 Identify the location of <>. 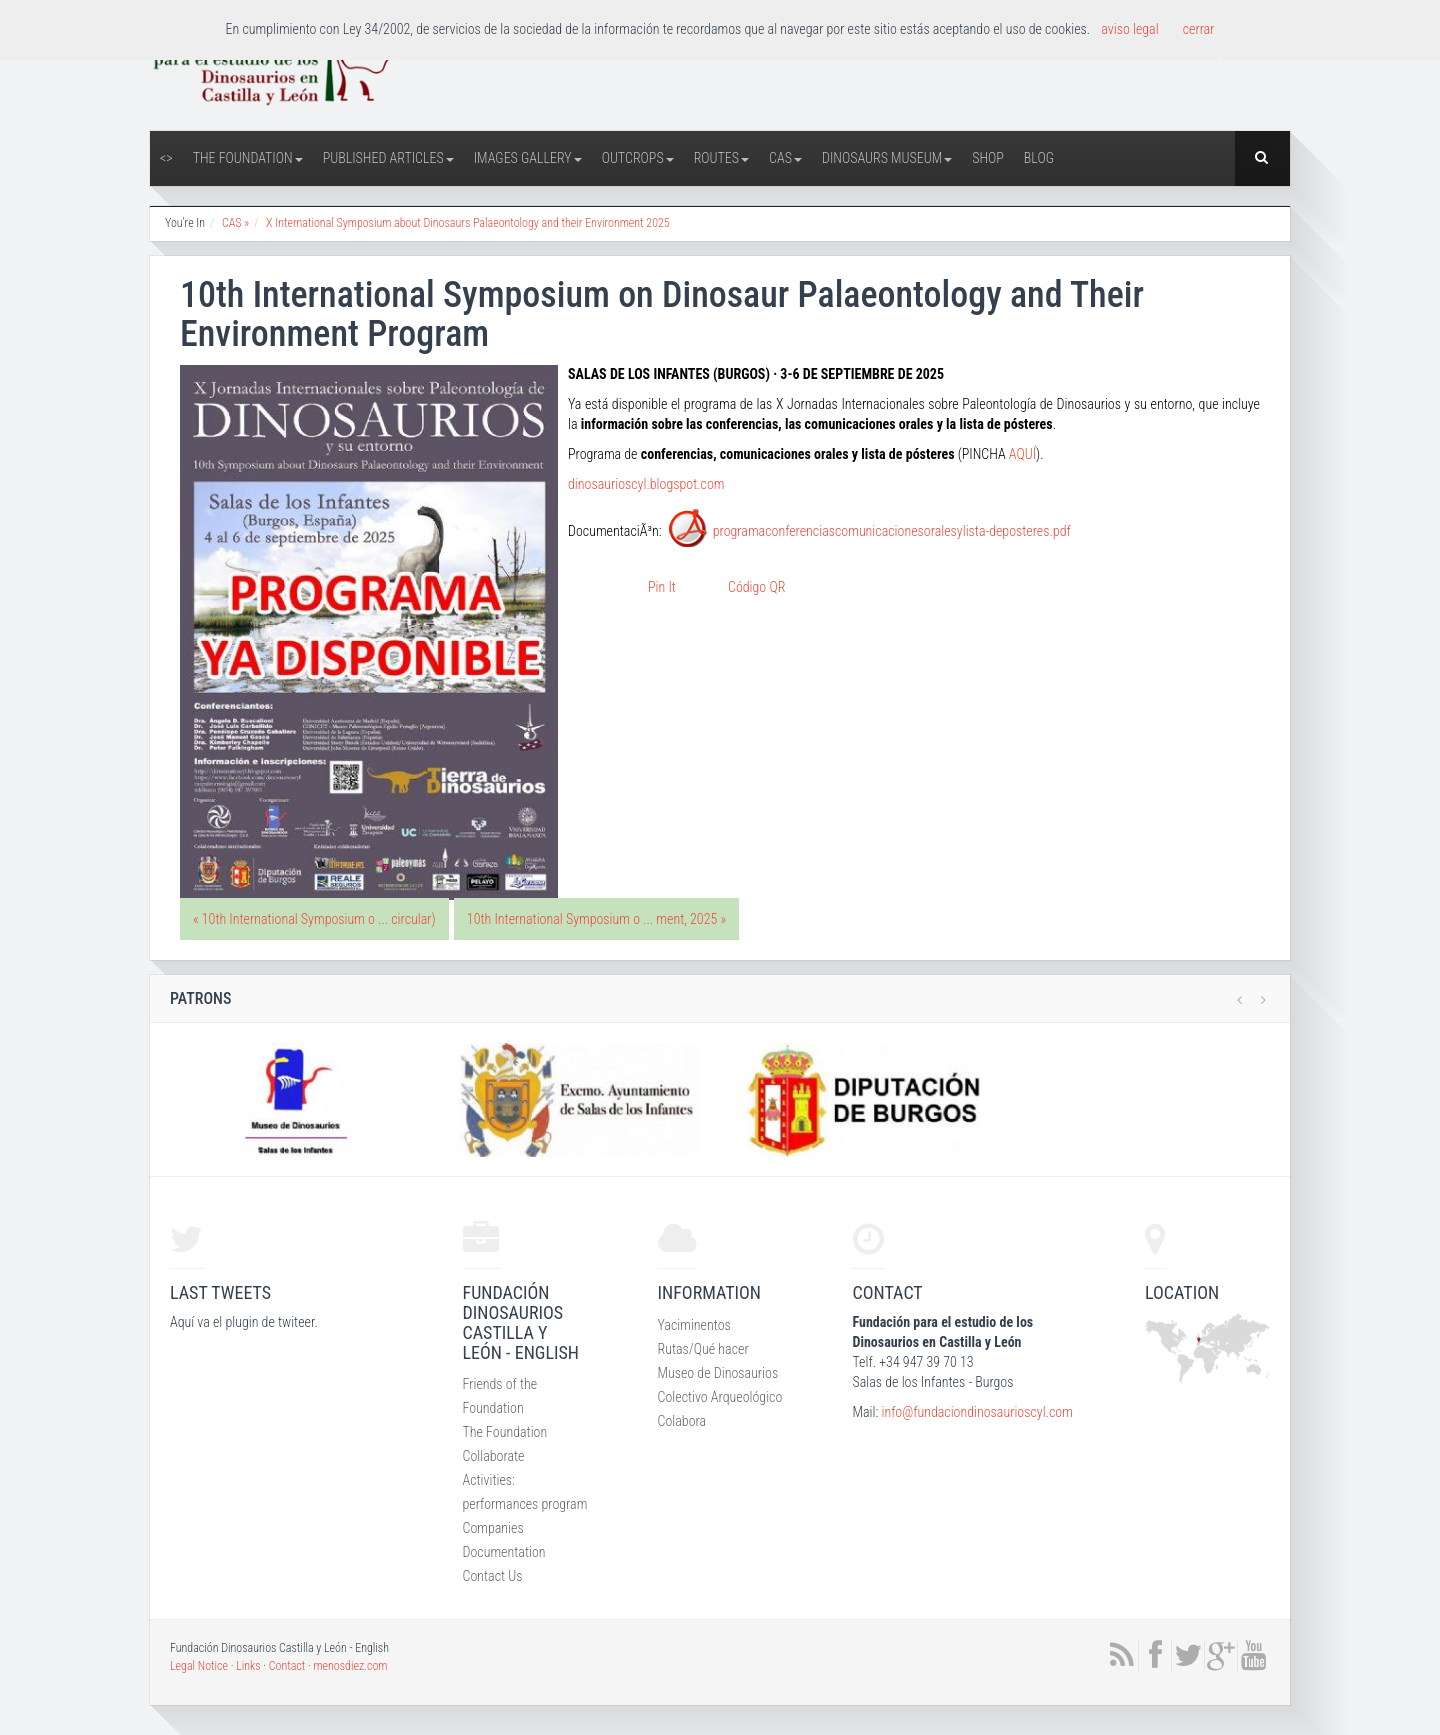
(166, 158).